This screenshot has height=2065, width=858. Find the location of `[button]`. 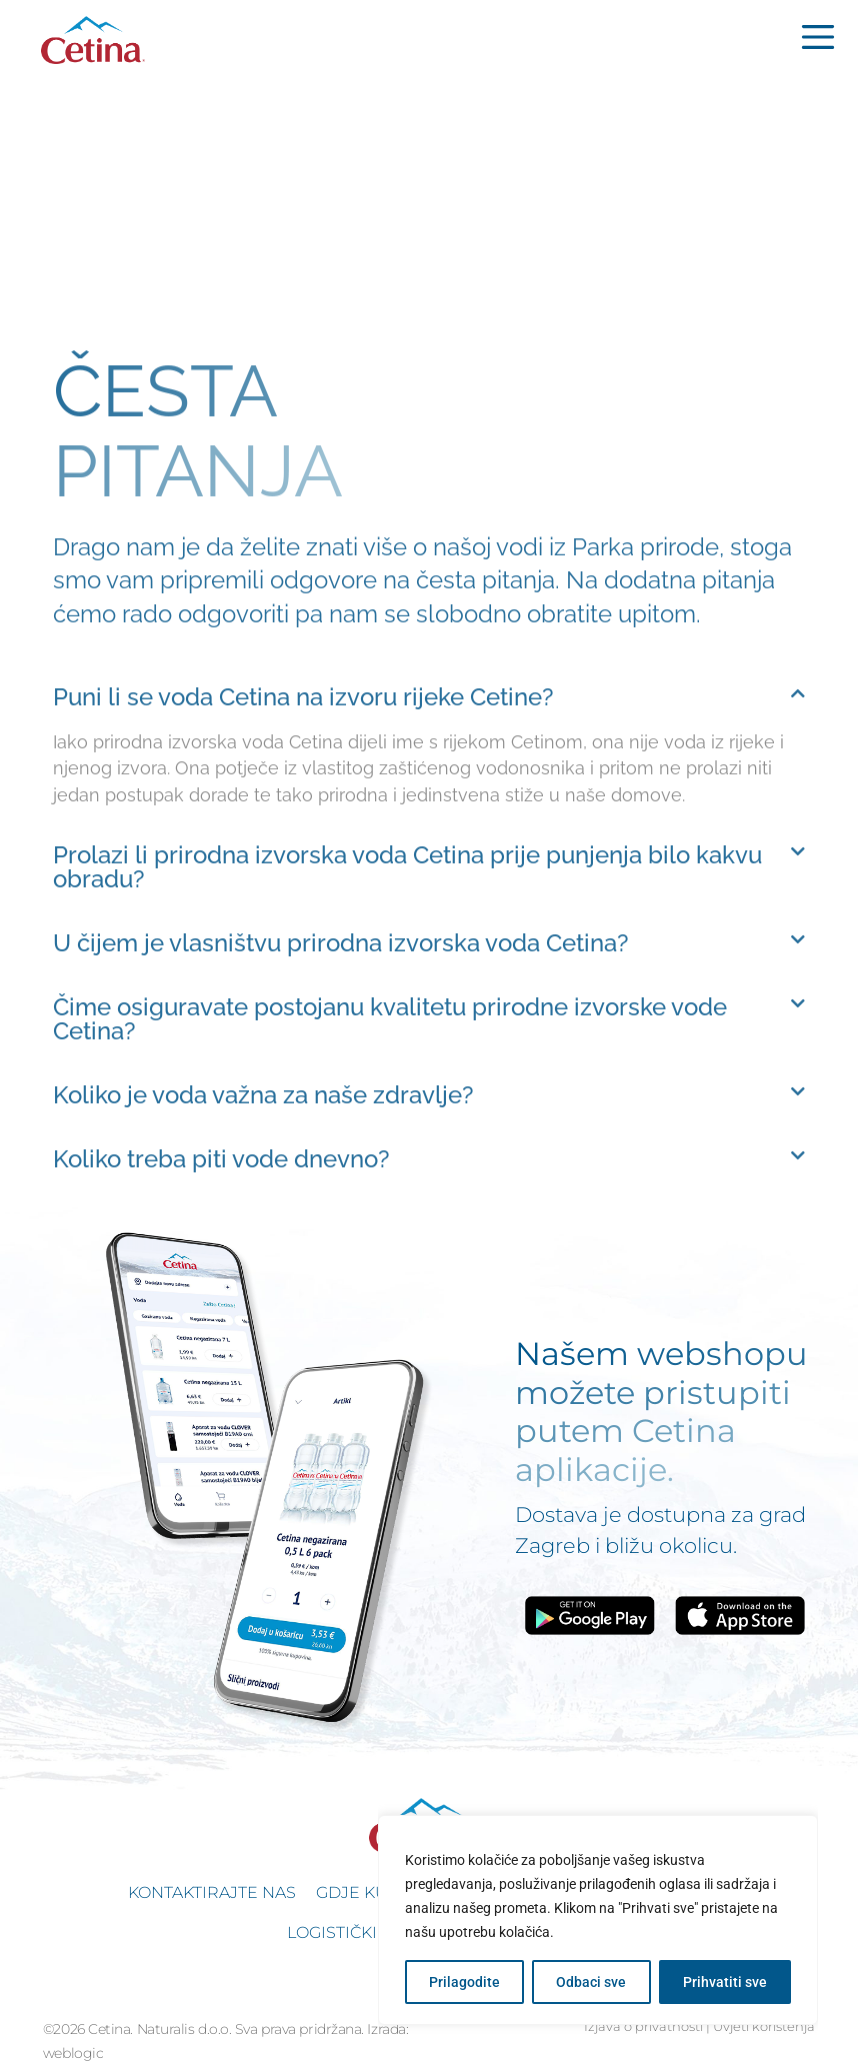

[button] is located at coordinates (429, 824).